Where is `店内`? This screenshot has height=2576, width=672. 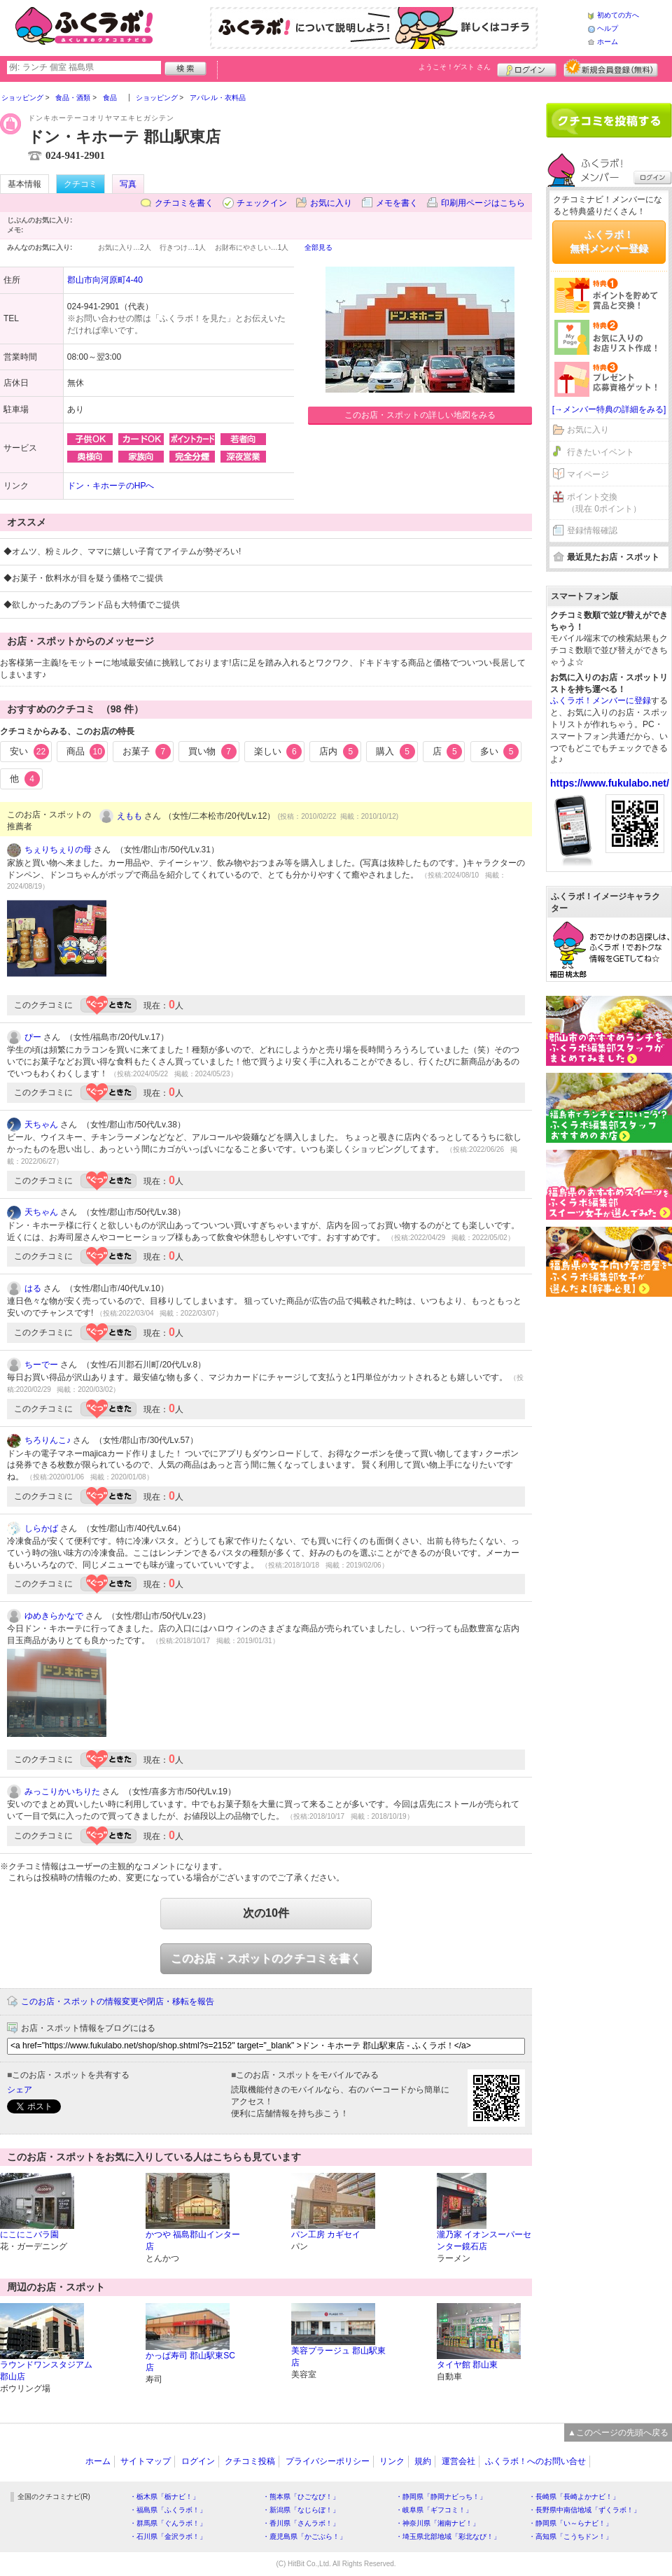
店内 is located at coordinates (338, 751).